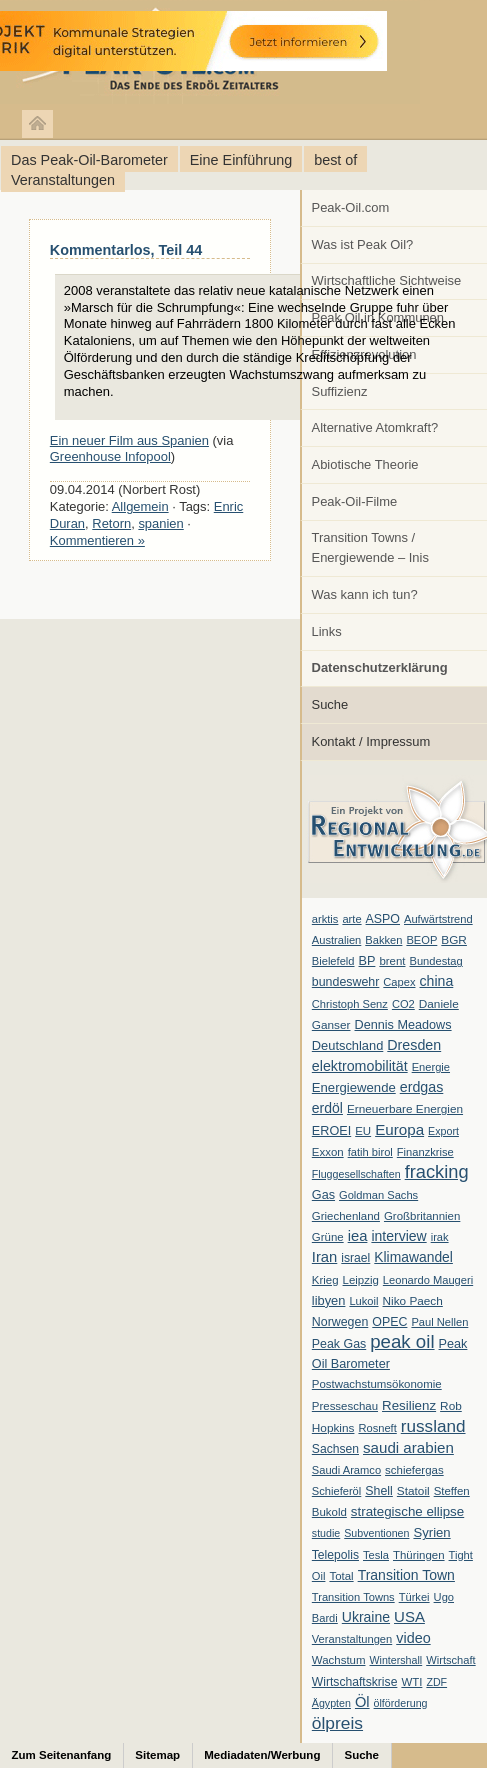 The width and height of the screenshot is (487, 1768). What do you see at coordinates (383, 940) in the screenshot?
I see `Bakken [Bakken (6 Einträge)]` at bounding box center [383, 940].